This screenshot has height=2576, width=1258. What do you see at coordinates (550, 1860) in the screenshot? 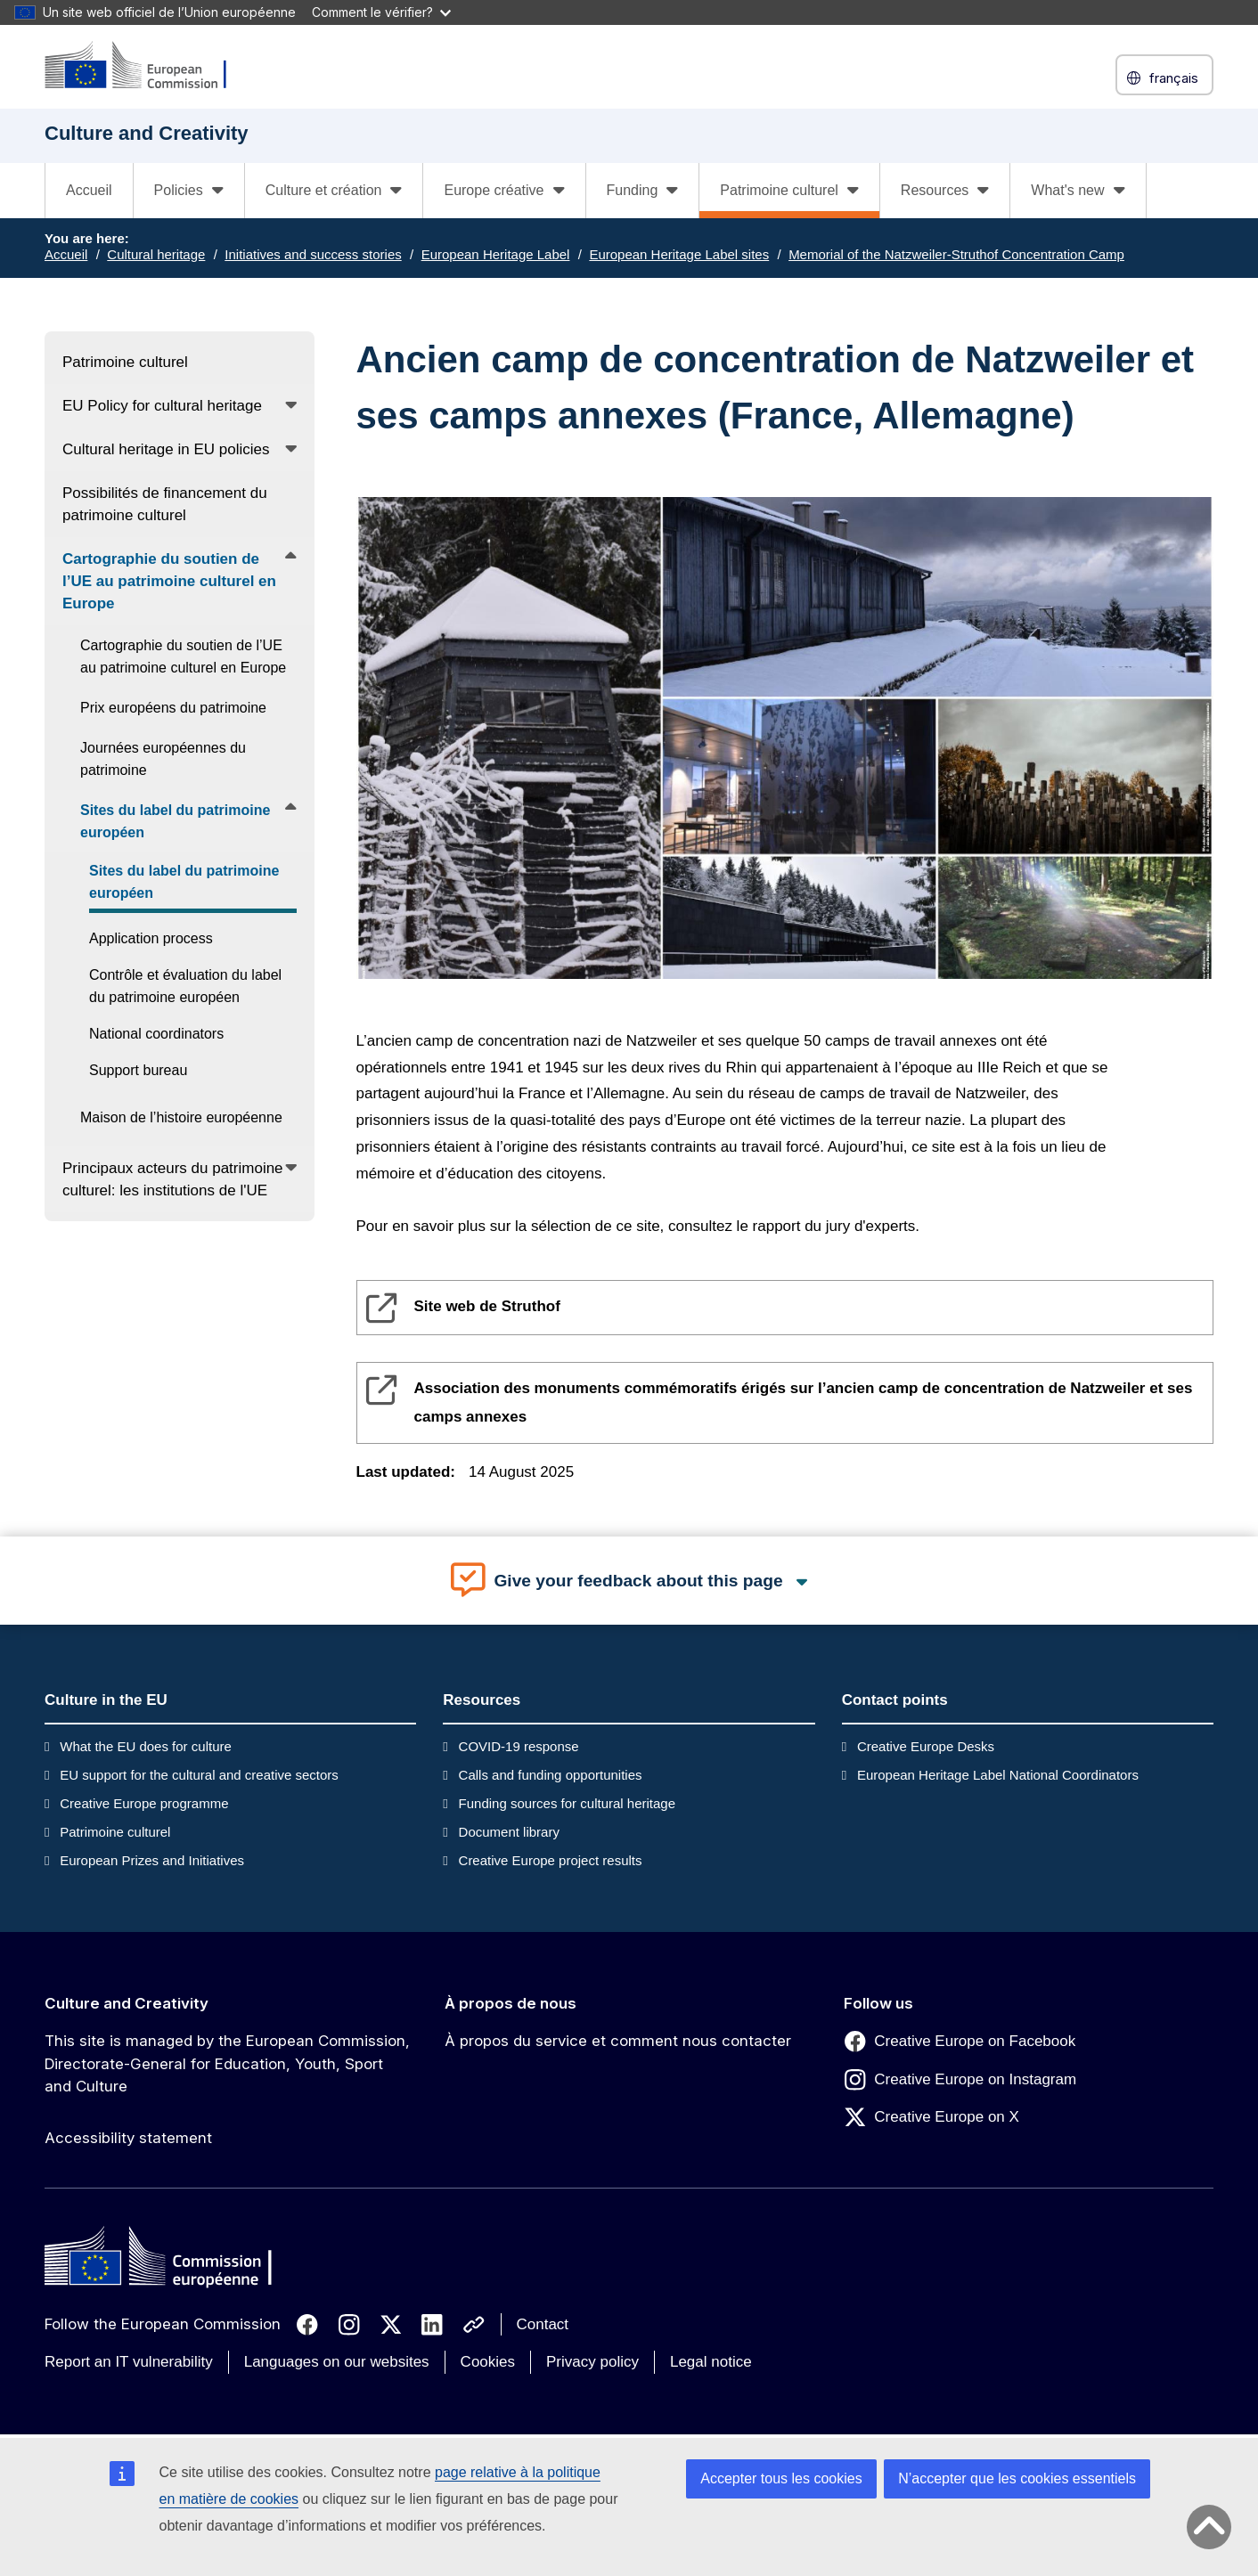
I see `Creative Europe project results` at bounding box center [550, 1860].